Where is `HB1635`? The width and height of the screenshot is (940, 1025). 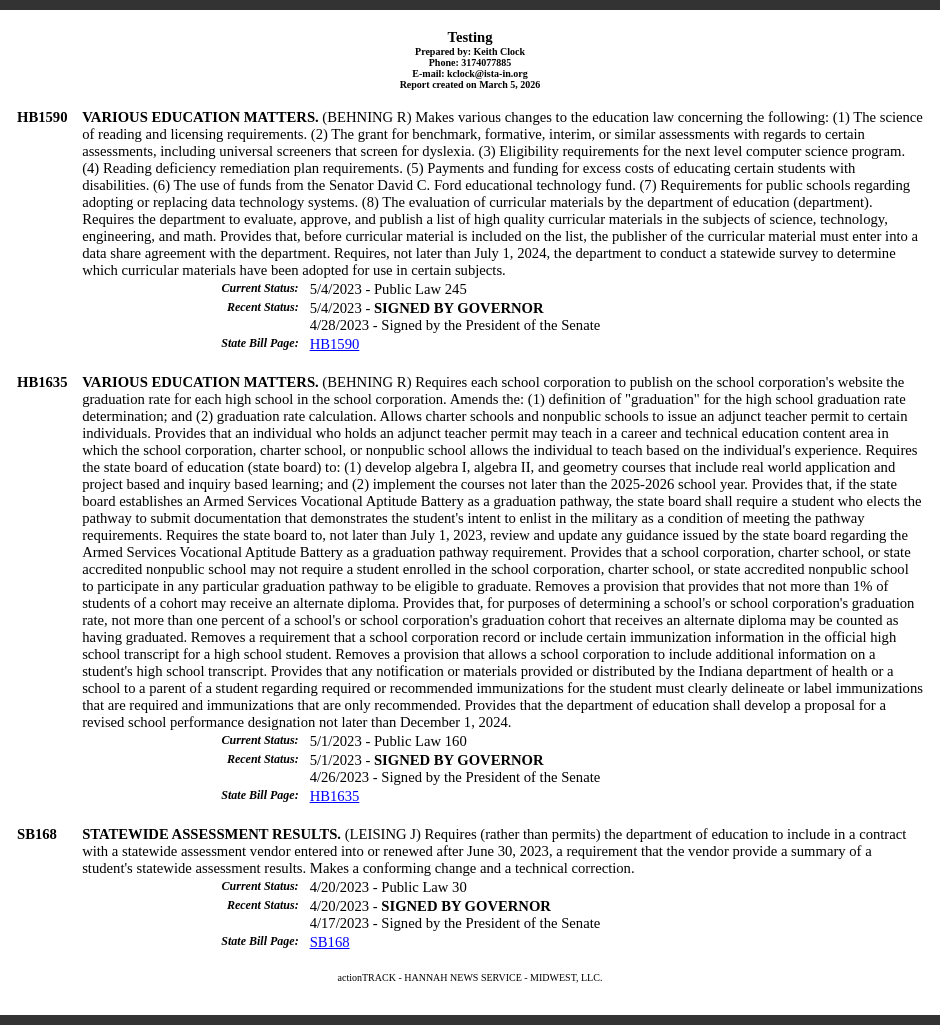 HB1635 is located at coordinates (335, 796).